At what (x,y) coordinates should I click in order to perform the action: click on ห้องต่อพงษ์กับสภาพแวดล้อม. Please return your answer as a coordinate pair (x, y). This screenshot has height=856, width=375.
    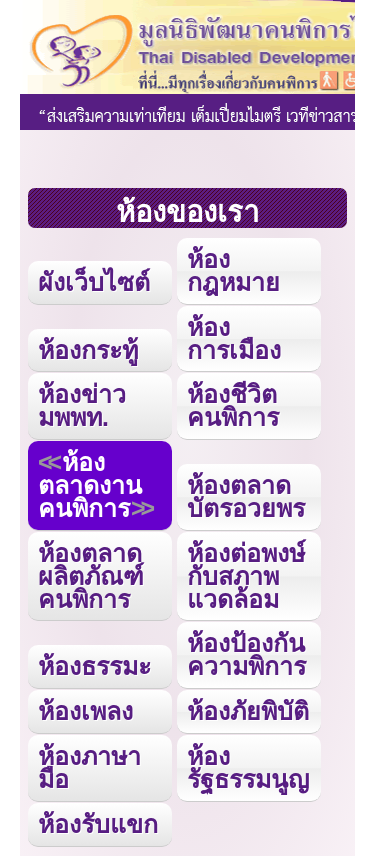
    Looking at the image, I should click on (246, 576).